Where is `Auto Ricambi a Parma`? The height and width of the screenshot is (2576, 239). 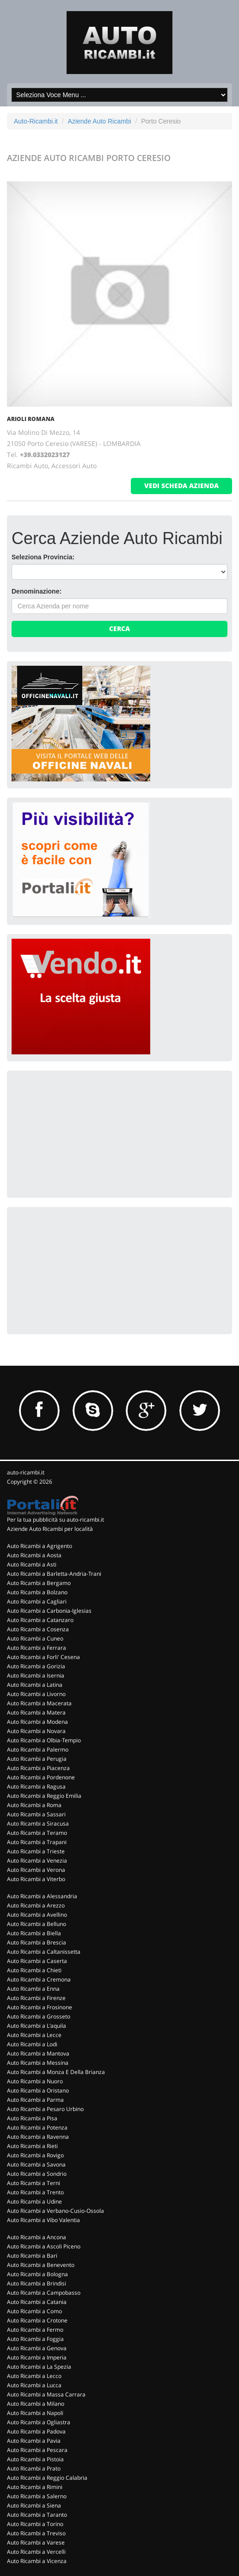
Auto Ricambi a Parma is located at coordinates (35, 2100).